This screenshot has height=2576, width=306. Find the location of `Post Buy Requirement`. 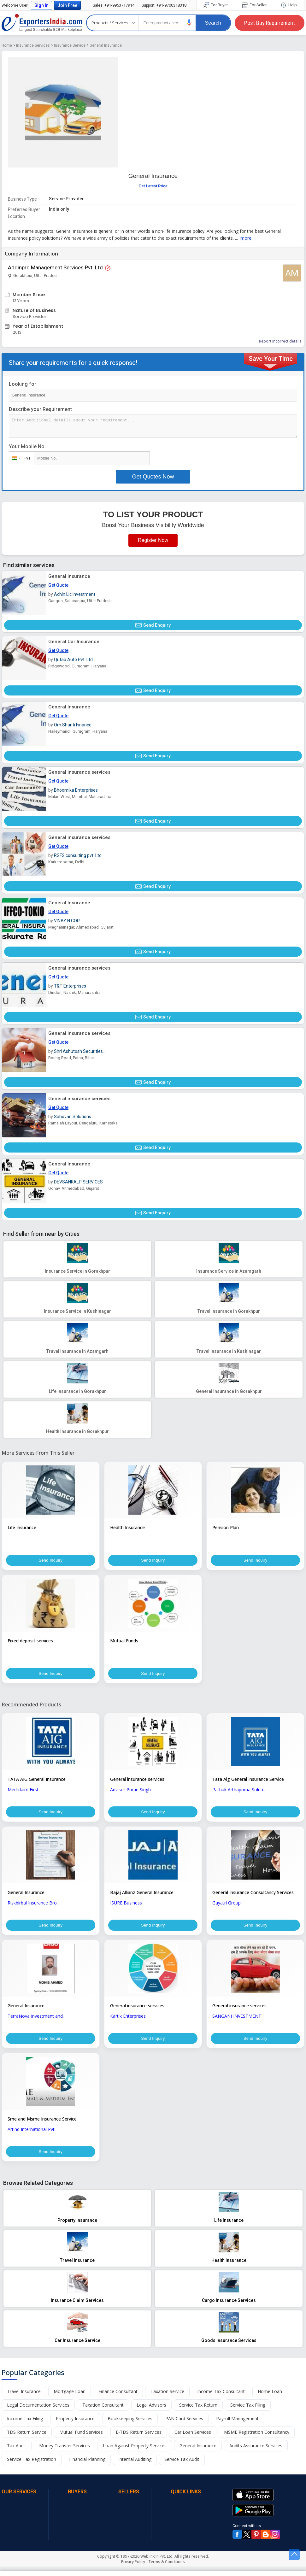

Post Buy Requirement is located at coordinates (269, 23).